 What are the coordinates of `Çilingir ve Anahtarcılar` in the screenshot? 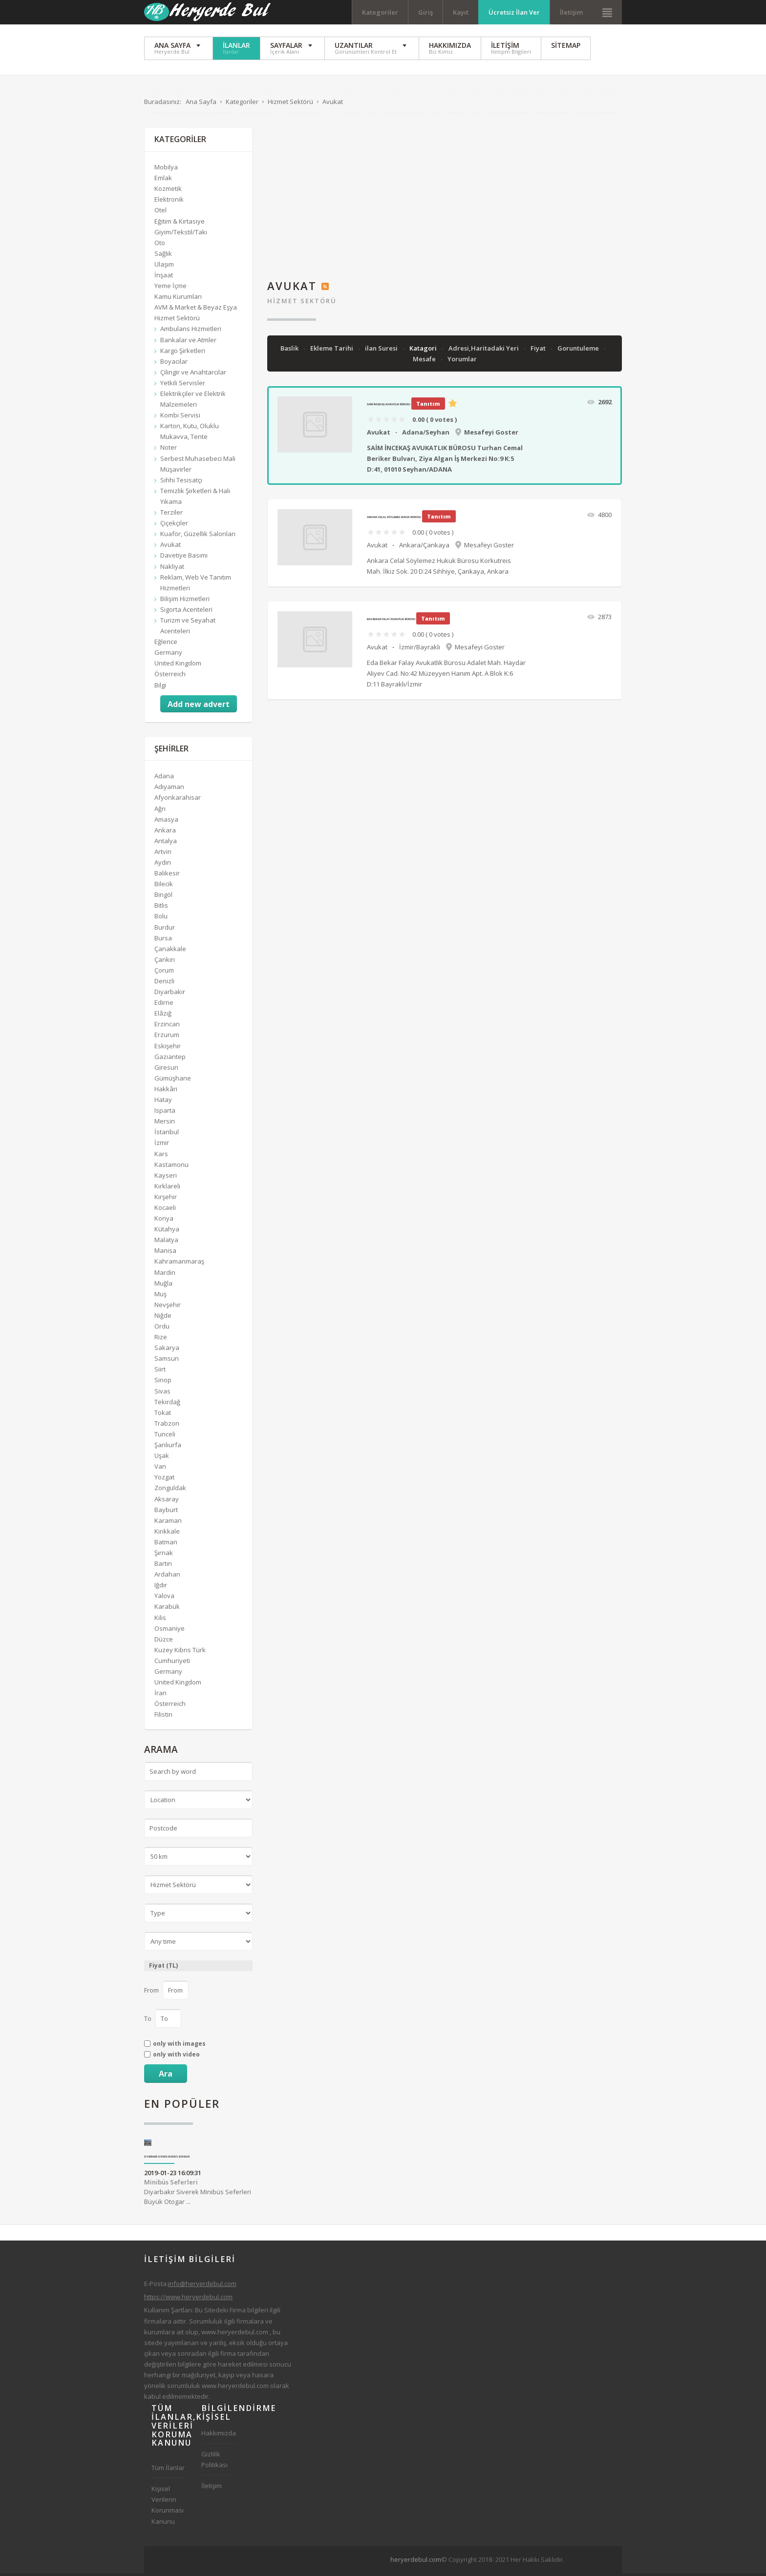 It's located at (193, 374).